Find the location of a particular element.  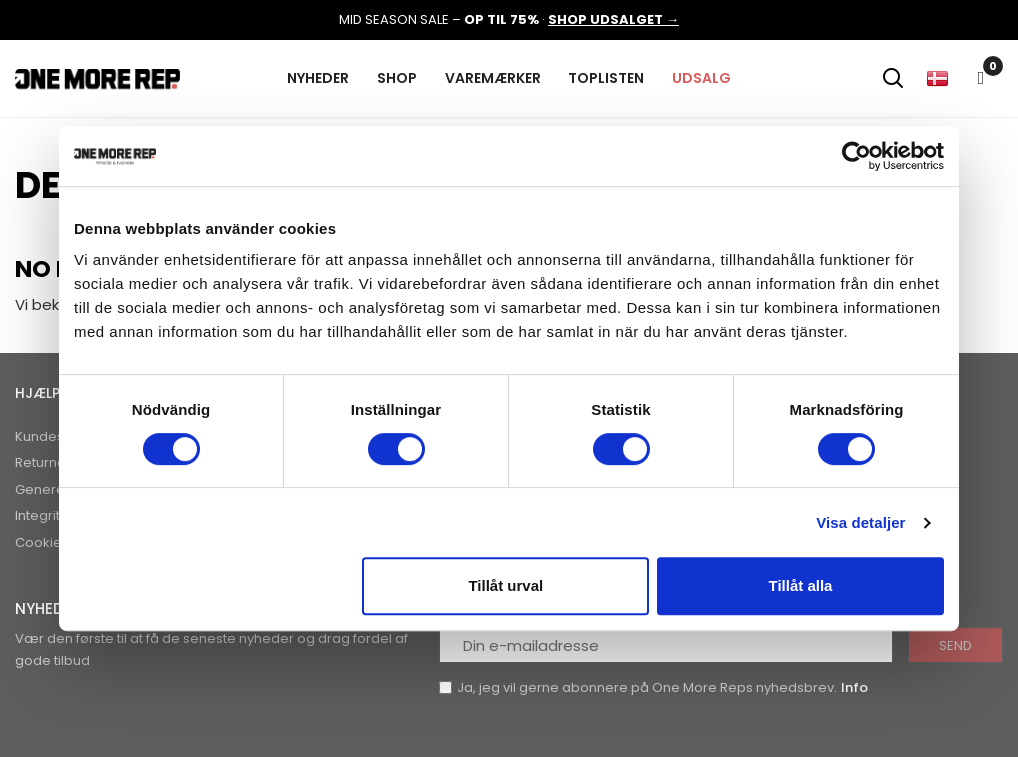

Tillåt urval is located at coordinates (505, 585).